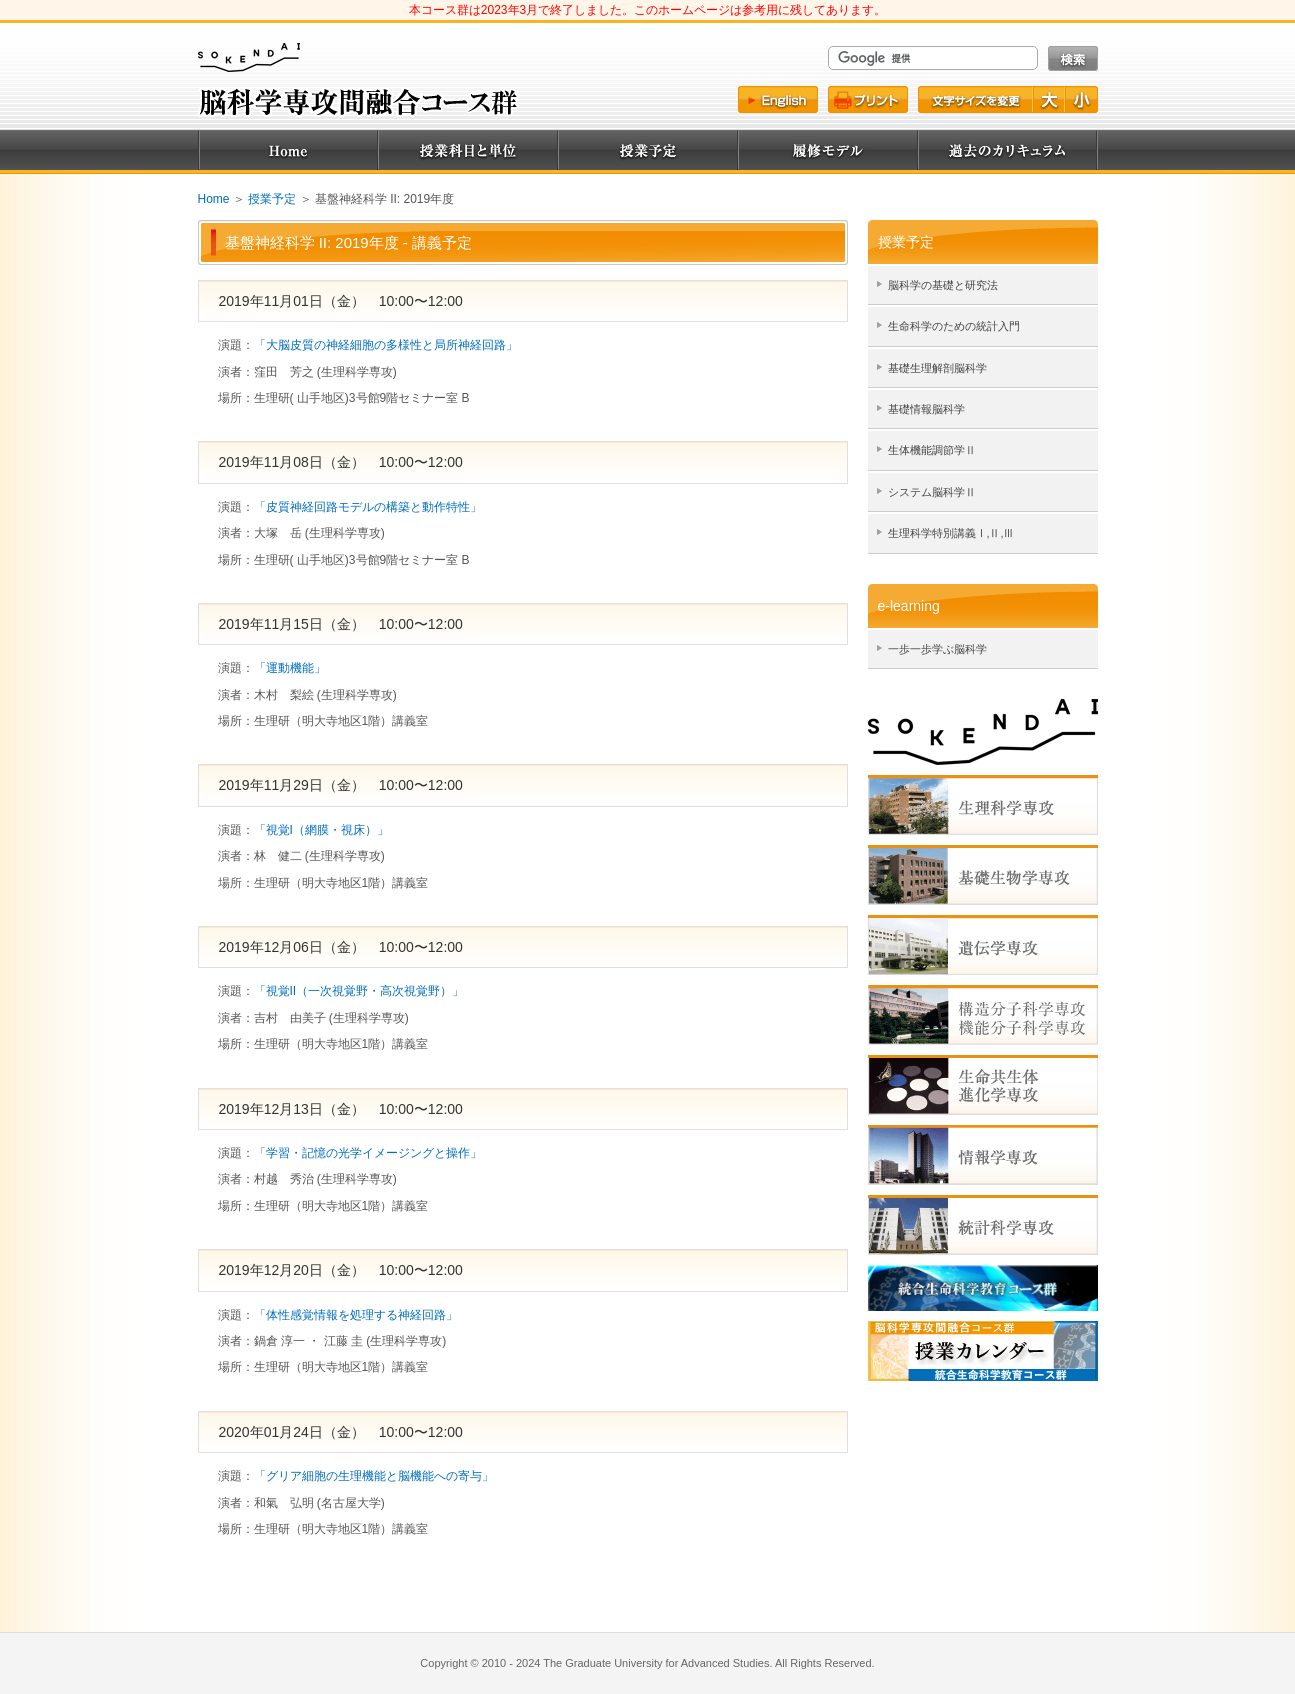  Describe the element at coordinates (926, 409) in the screenshot. I see `基礎情報脳科学` at that location.